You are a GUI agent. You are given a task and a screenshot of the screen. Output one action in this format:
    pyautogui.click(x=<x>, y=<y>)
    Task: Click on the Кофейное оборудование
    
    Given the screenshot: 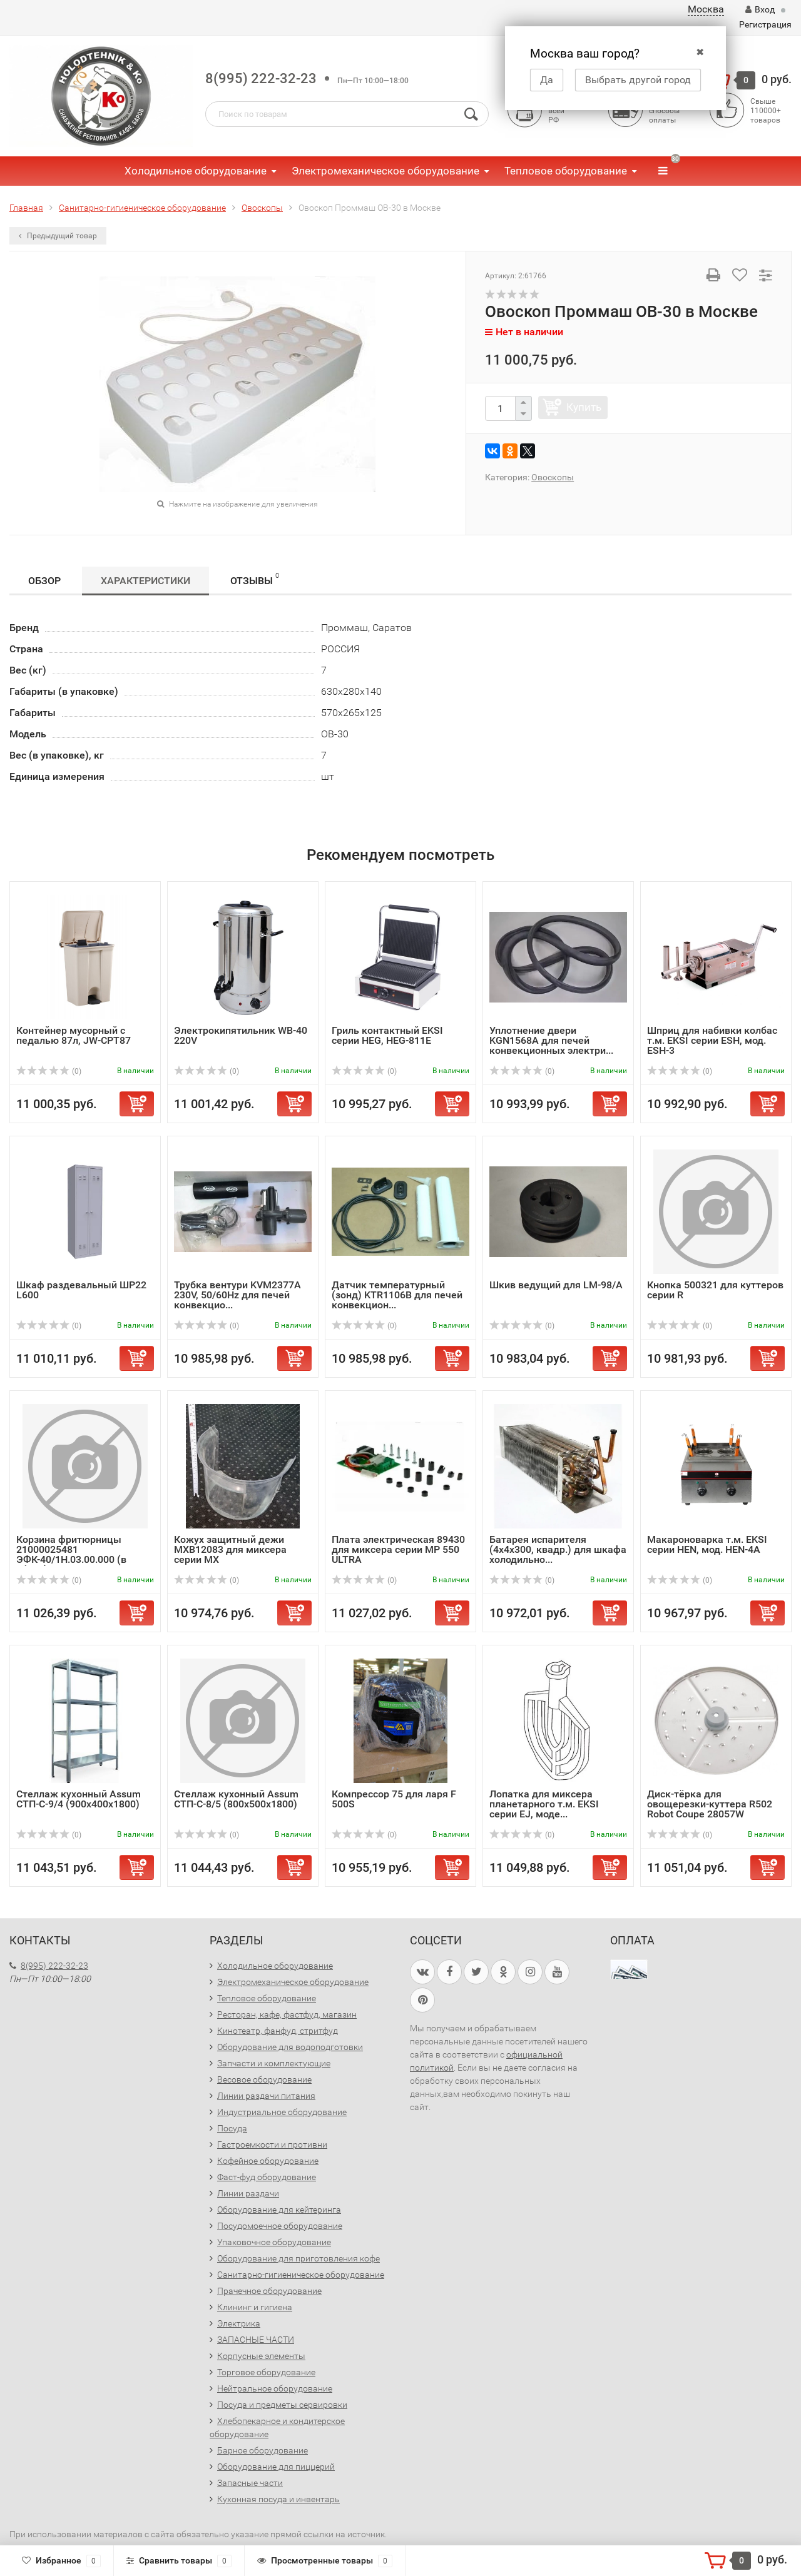 What is the action you would take?
    pyautogui.click(x=268, y=2161)
    